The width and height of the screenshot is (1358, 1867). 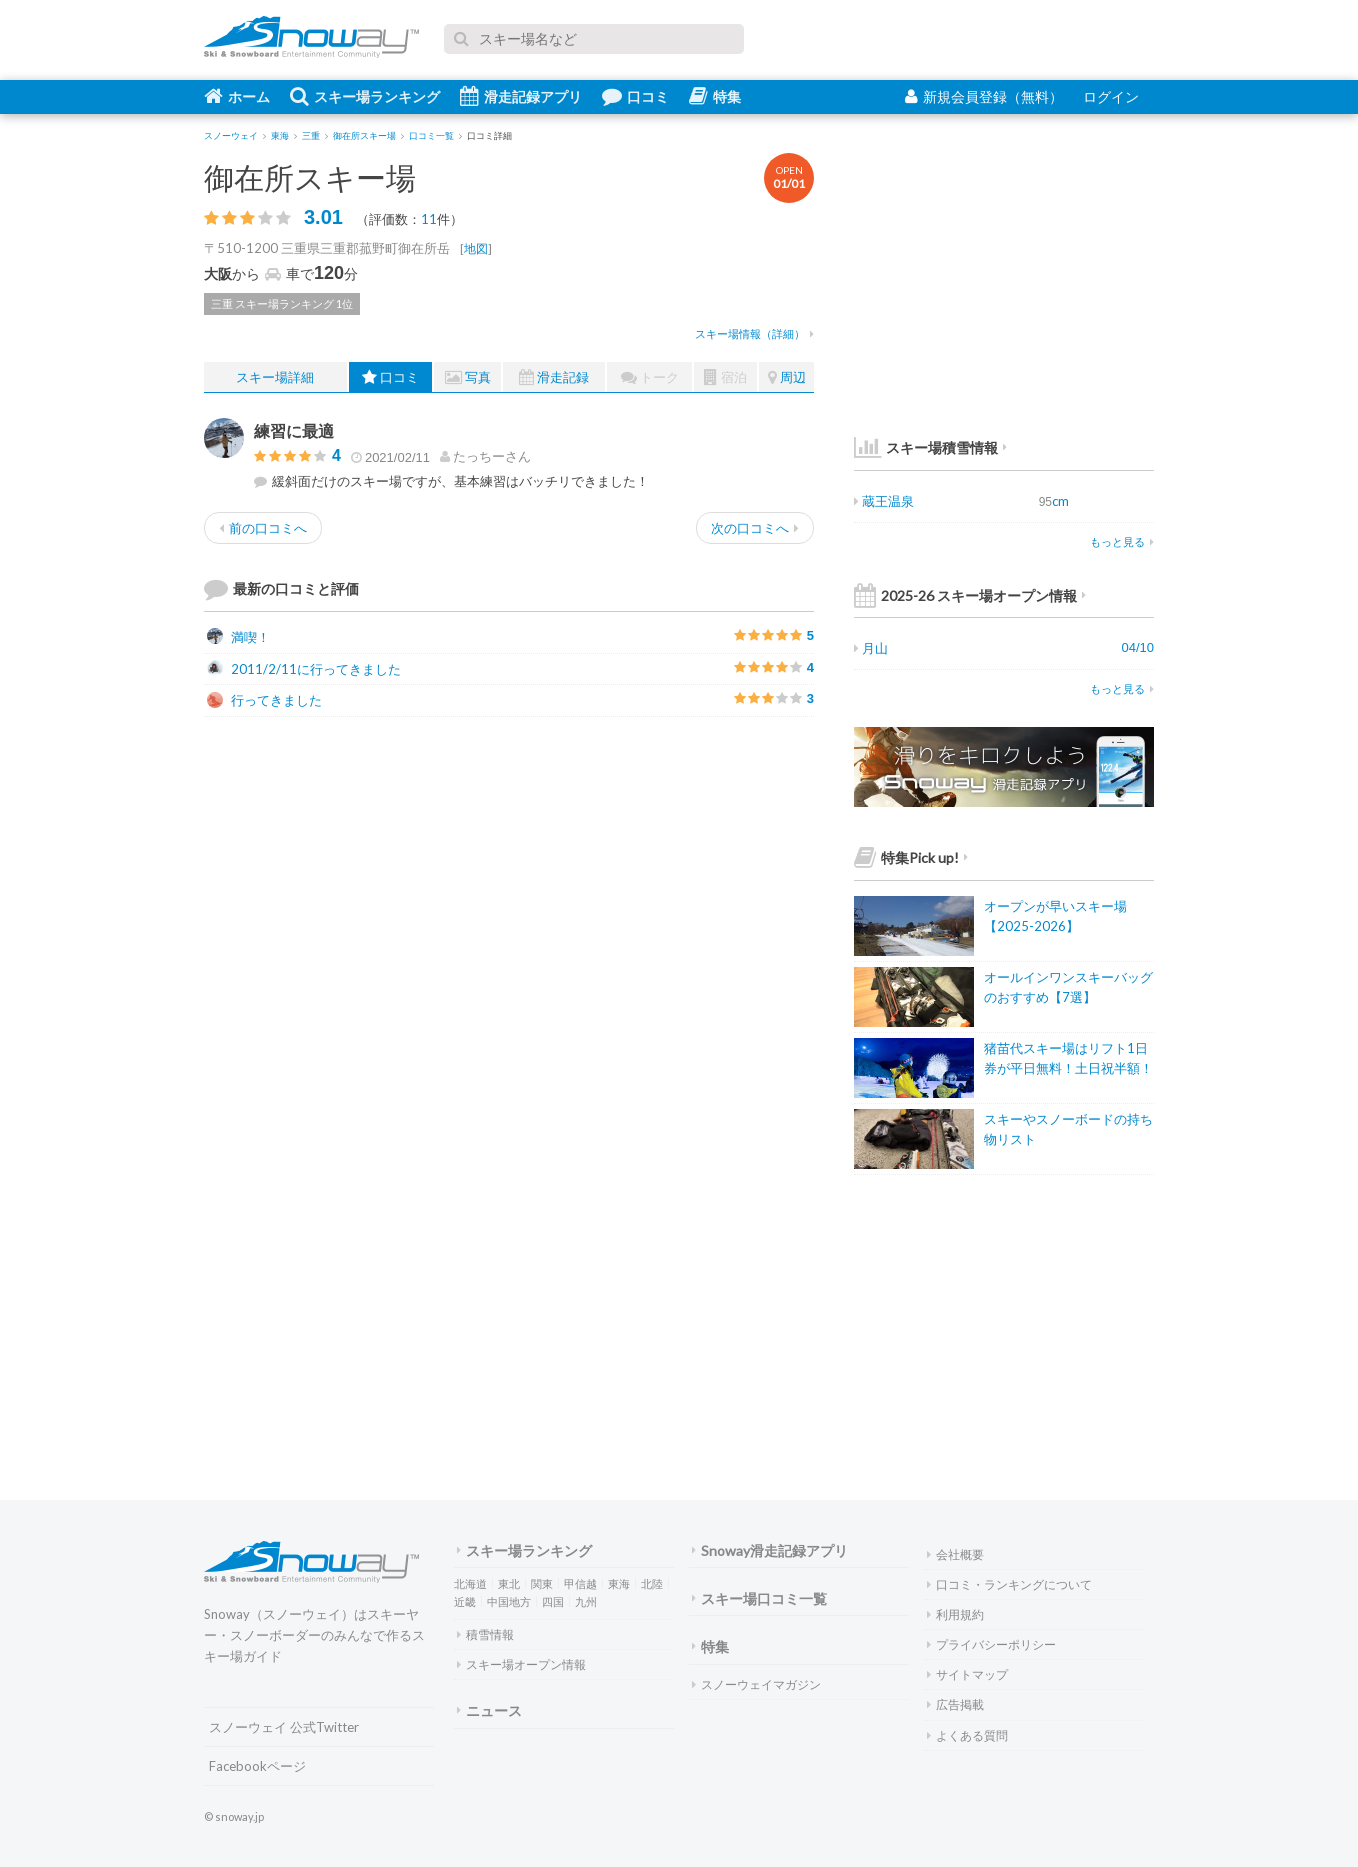 I want to click on スキー場ランキング, so click(x=365, y=96).